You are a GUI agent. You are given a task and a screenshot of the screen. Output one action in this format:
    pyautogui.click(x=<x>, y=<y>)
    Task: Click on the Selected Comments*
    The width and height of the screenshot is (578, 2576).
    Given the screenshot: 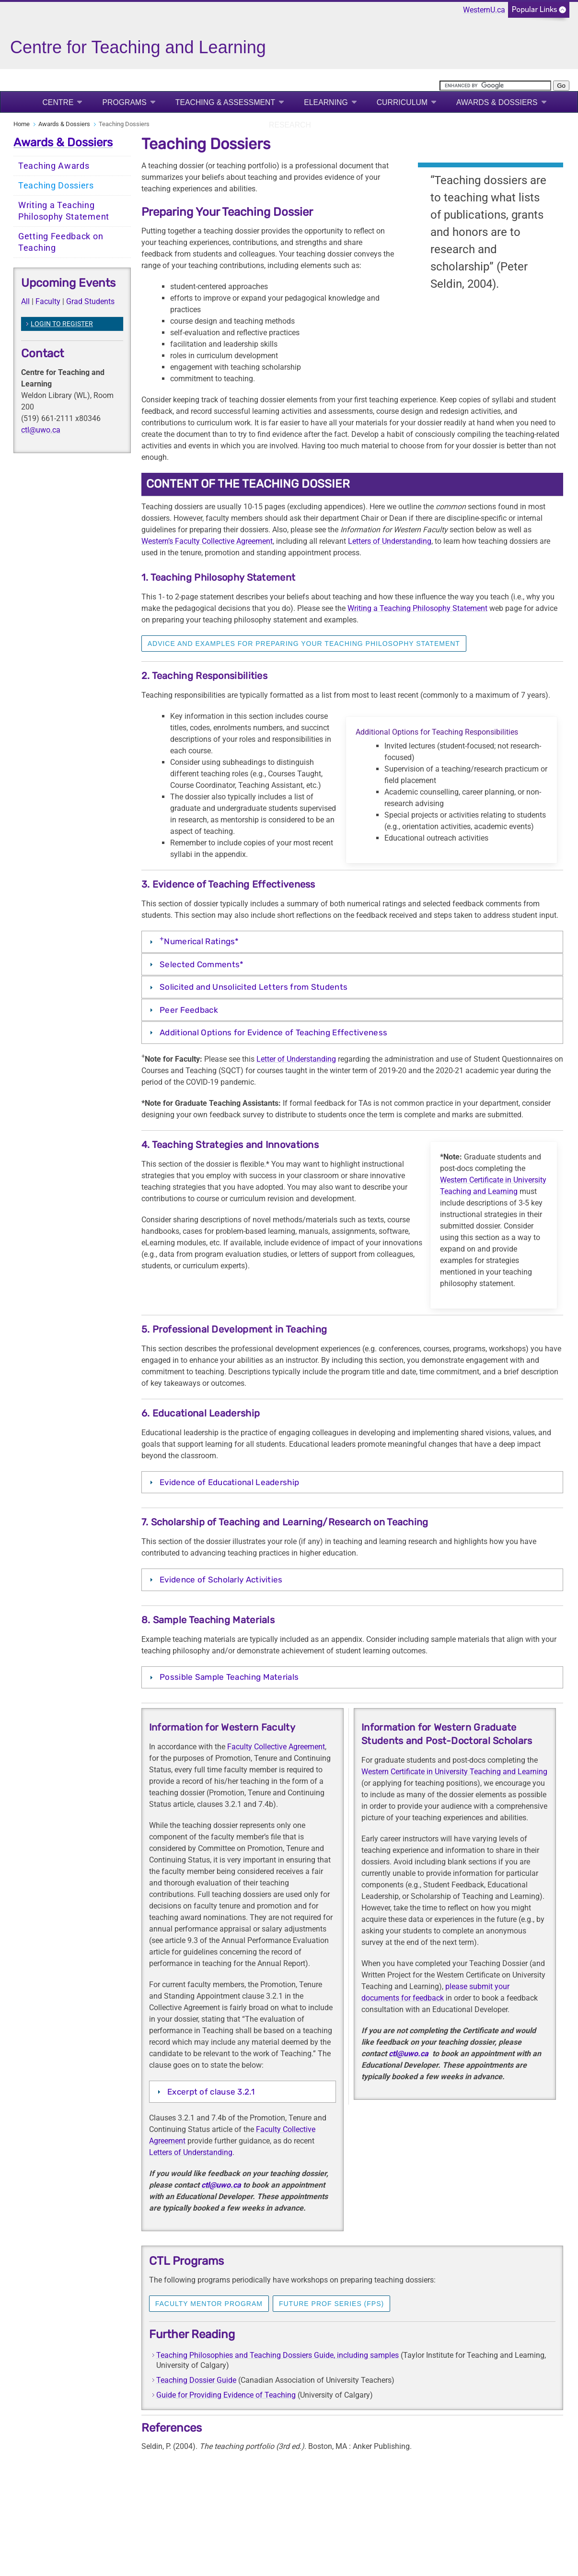 What is the action you would take?
    pyautogui.click(x=201, y=964)
    